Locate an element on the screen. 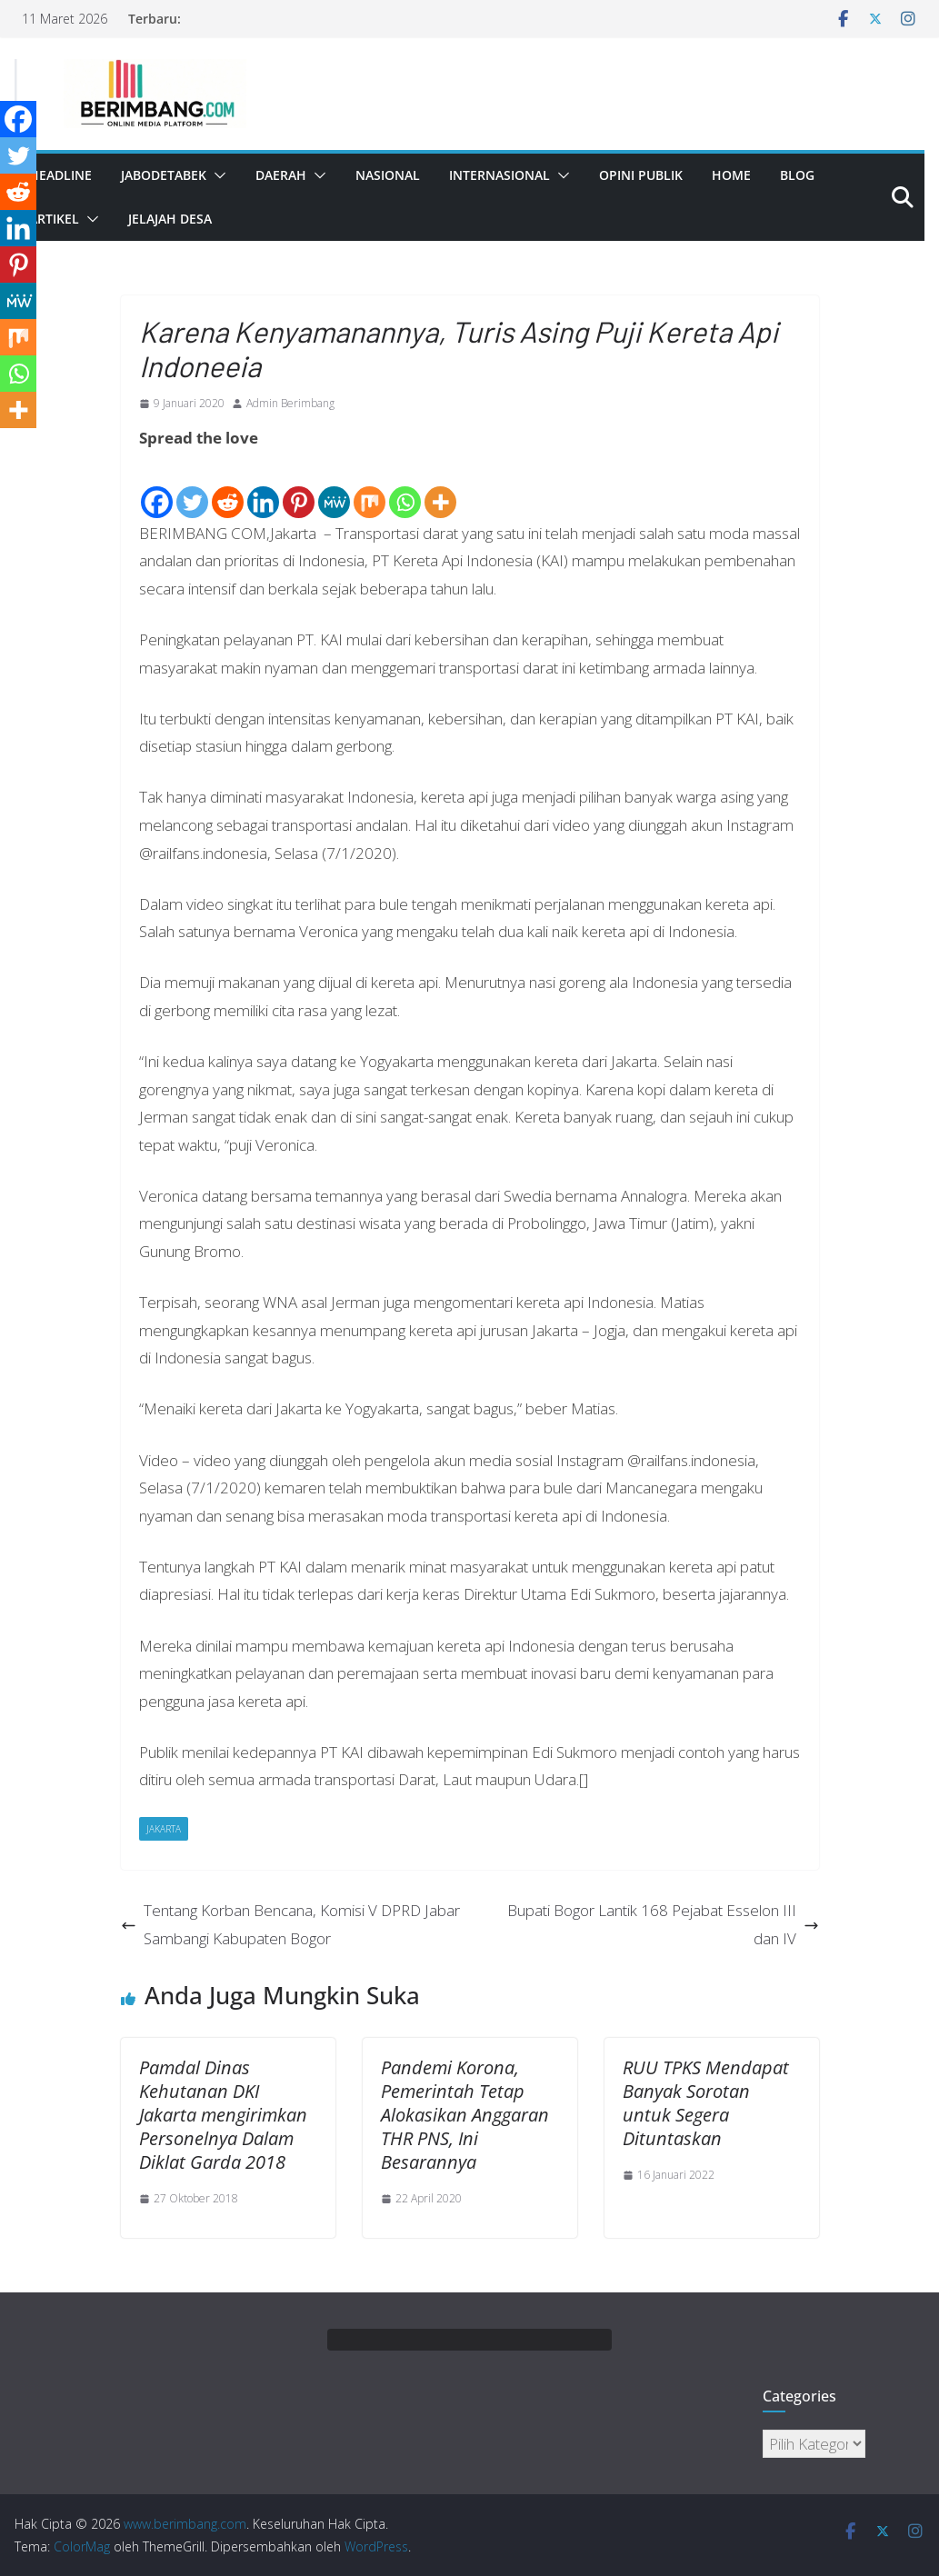  Internasional is located at coordinates (499, 175).